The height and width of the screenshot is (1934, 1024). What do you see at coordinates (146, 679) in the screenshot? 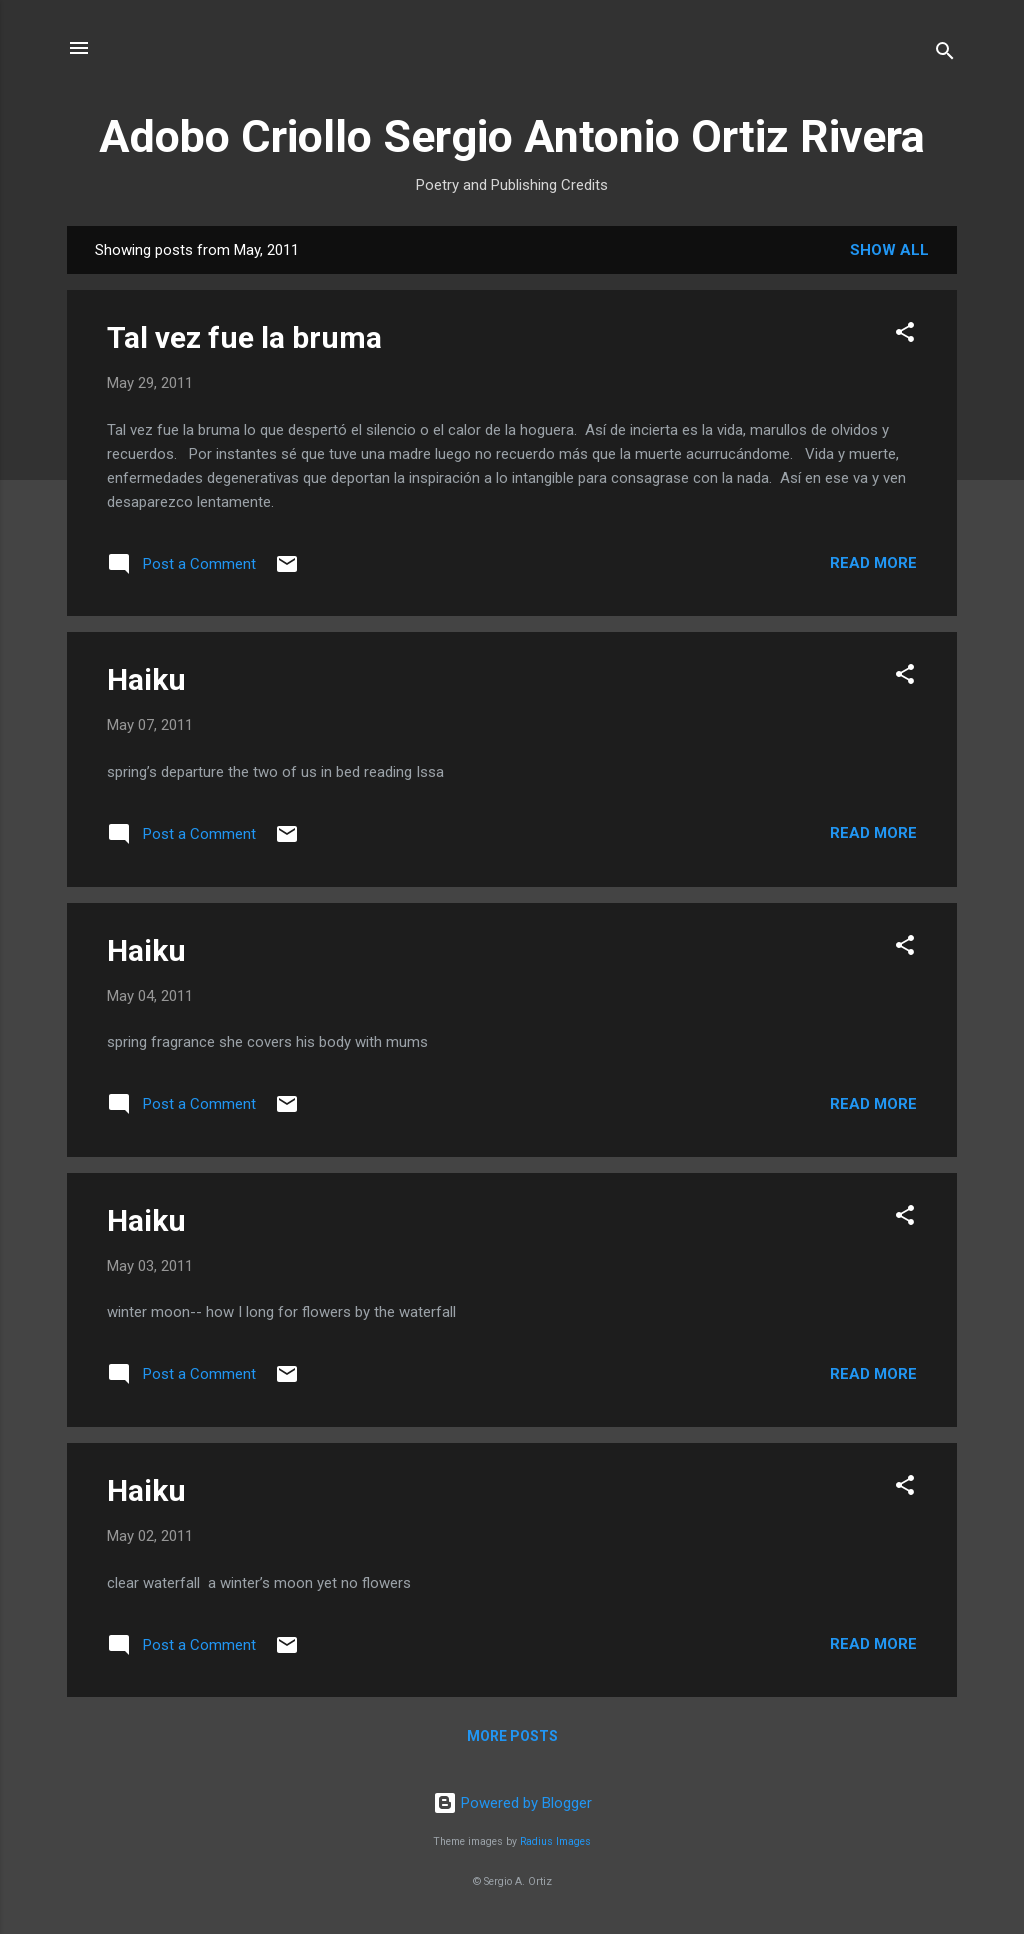
I see `Haiku` at bounding box center [146, 679].